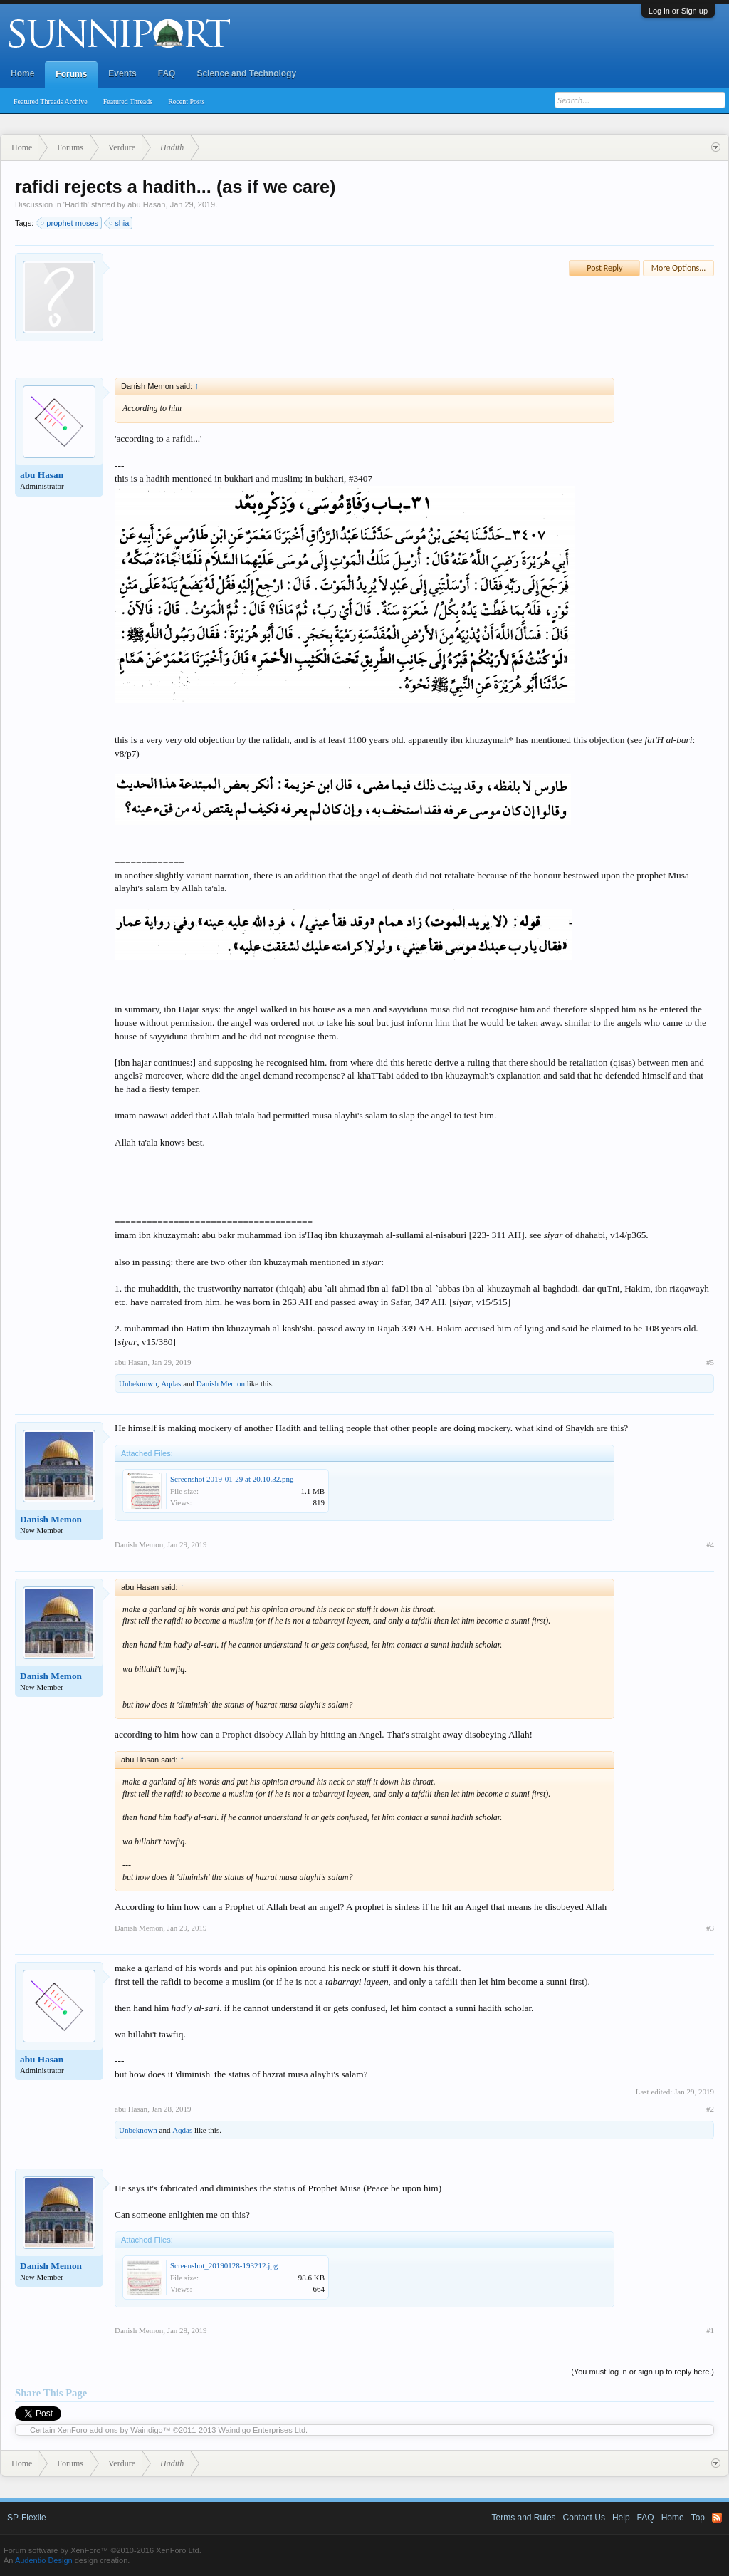 This screenshot has height=2576, width=729. Describe the element at coordinates (76, 204) in the screenshot. I see `Hadith` at that location.